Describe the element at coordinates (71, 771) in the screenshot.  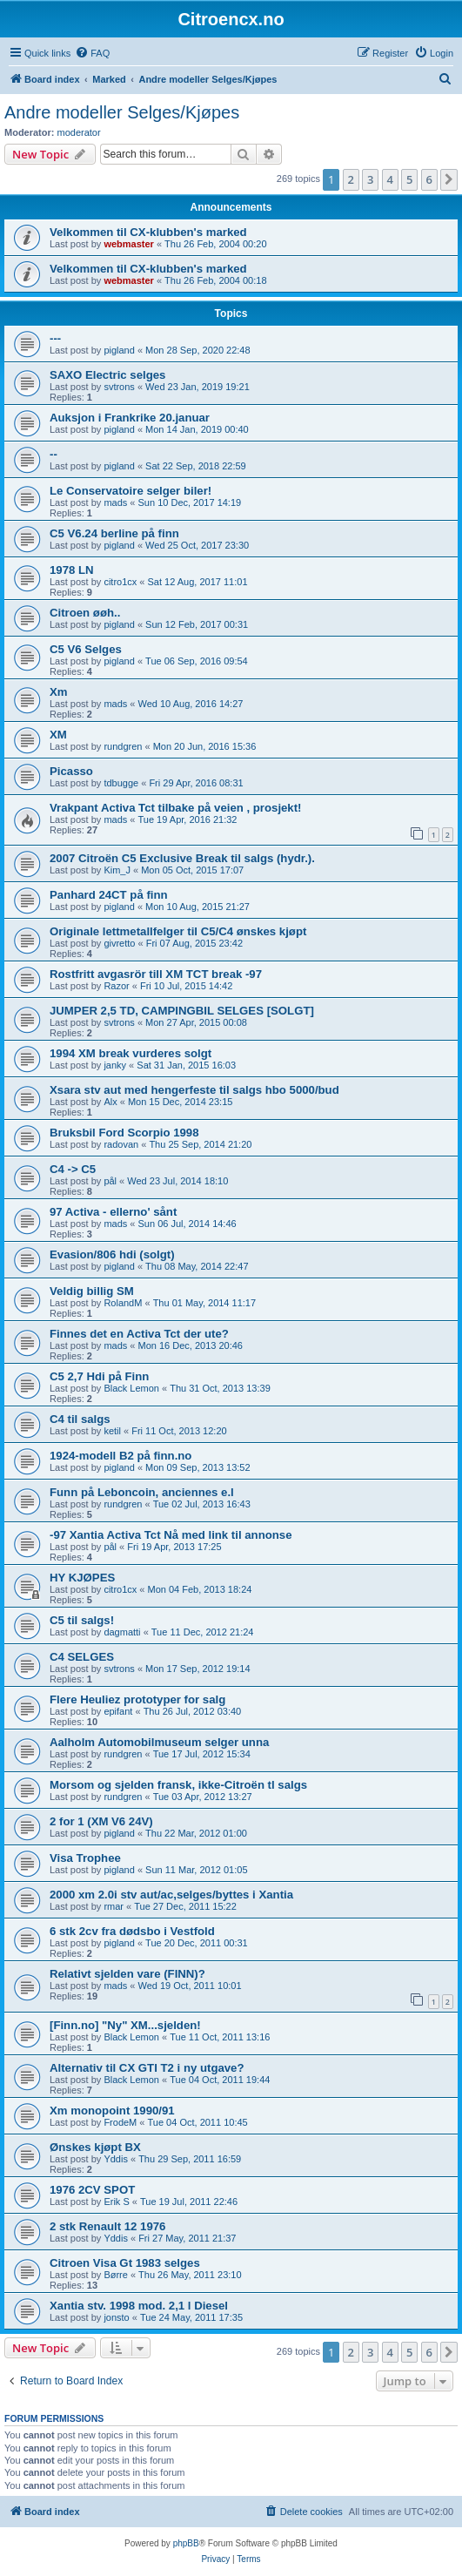
I see `Picasso` at that location.